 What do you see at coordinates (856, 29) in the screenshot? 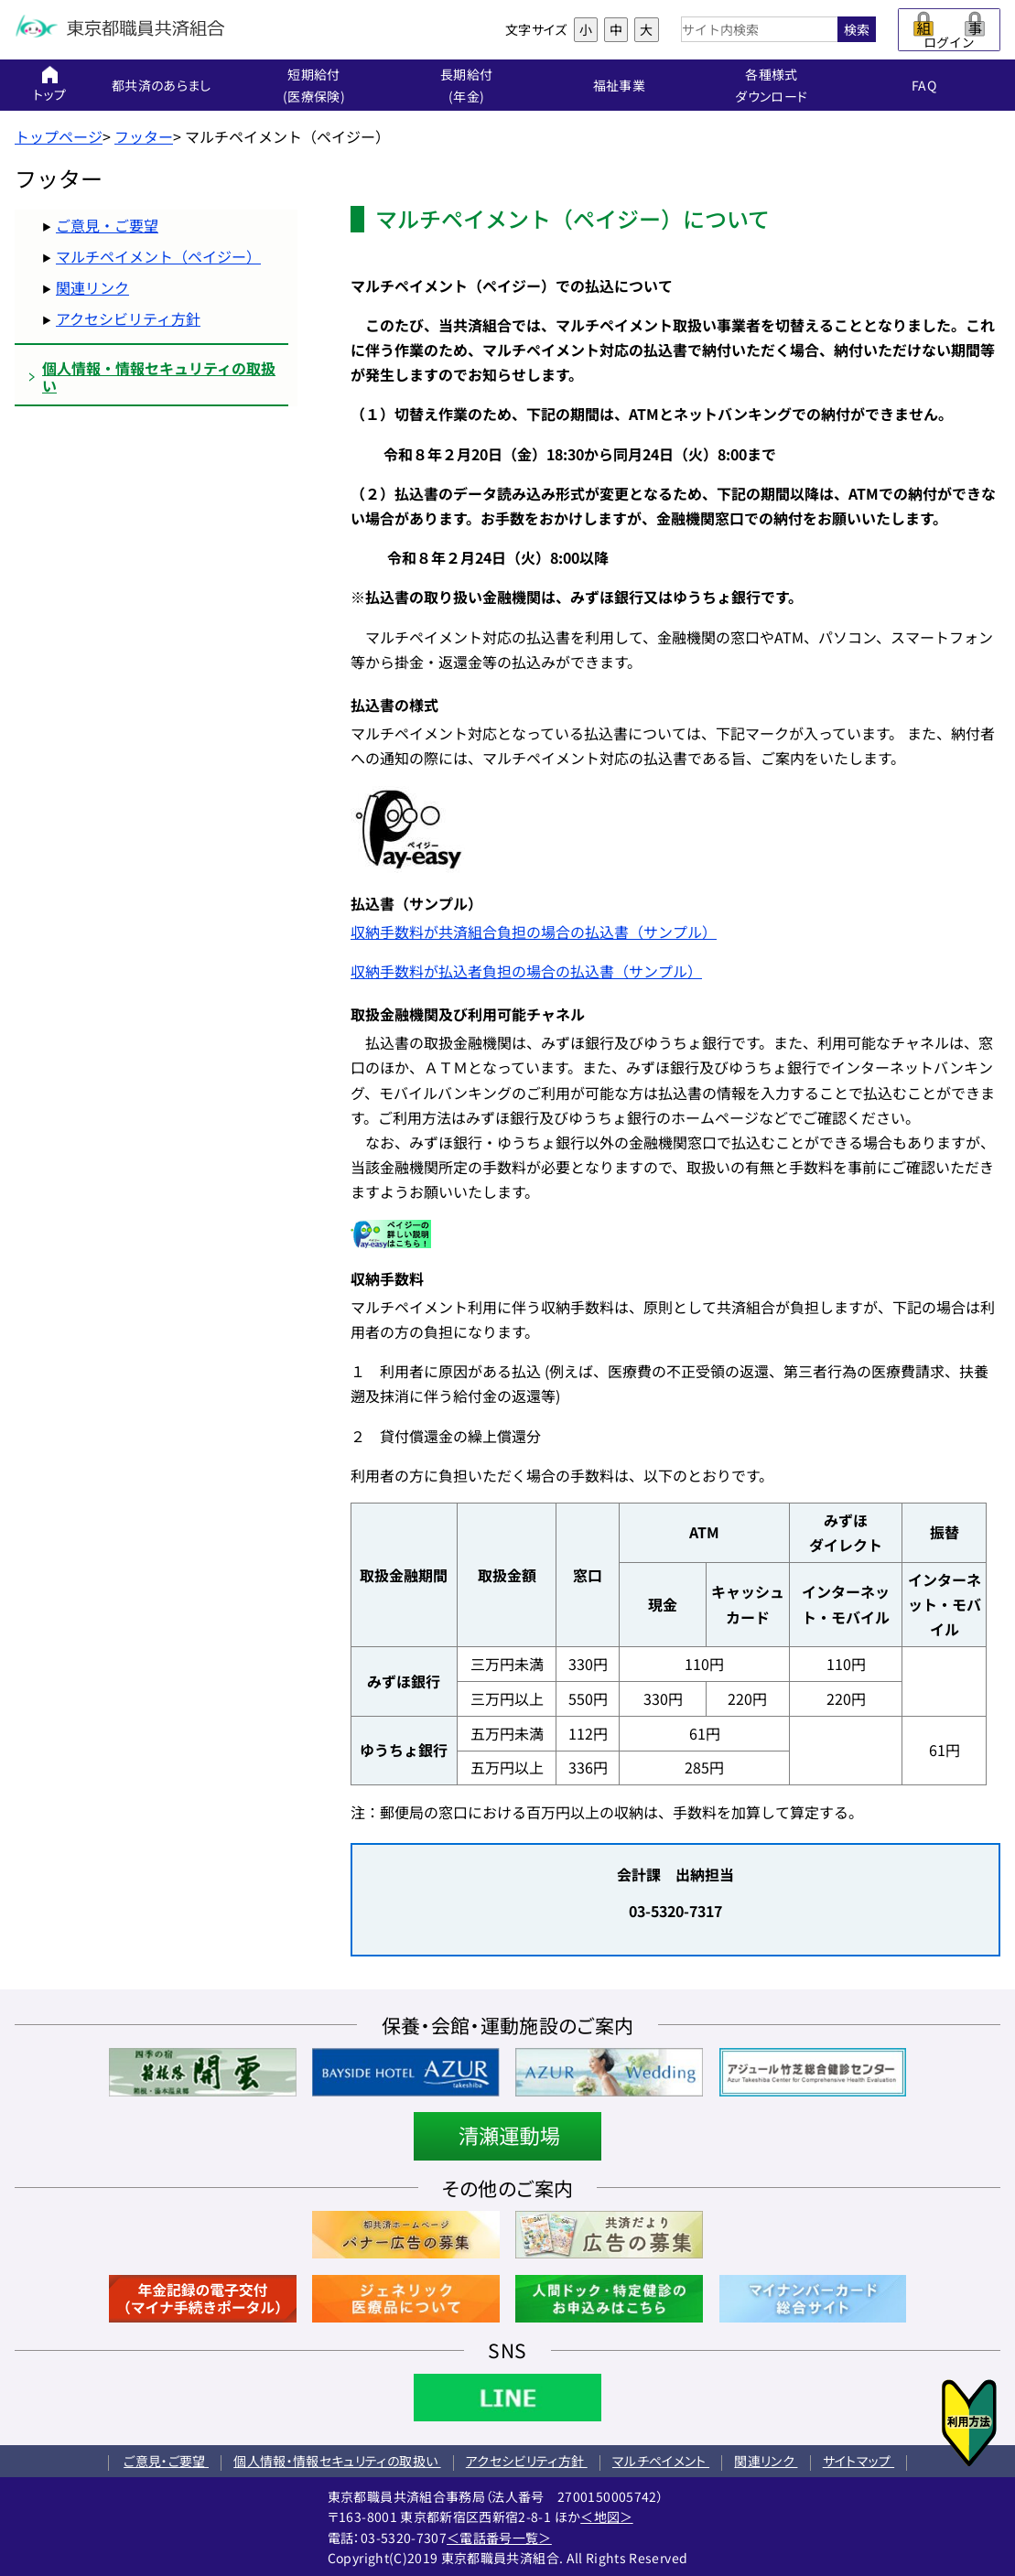
I see `検索` at bounding box center [856, 29].